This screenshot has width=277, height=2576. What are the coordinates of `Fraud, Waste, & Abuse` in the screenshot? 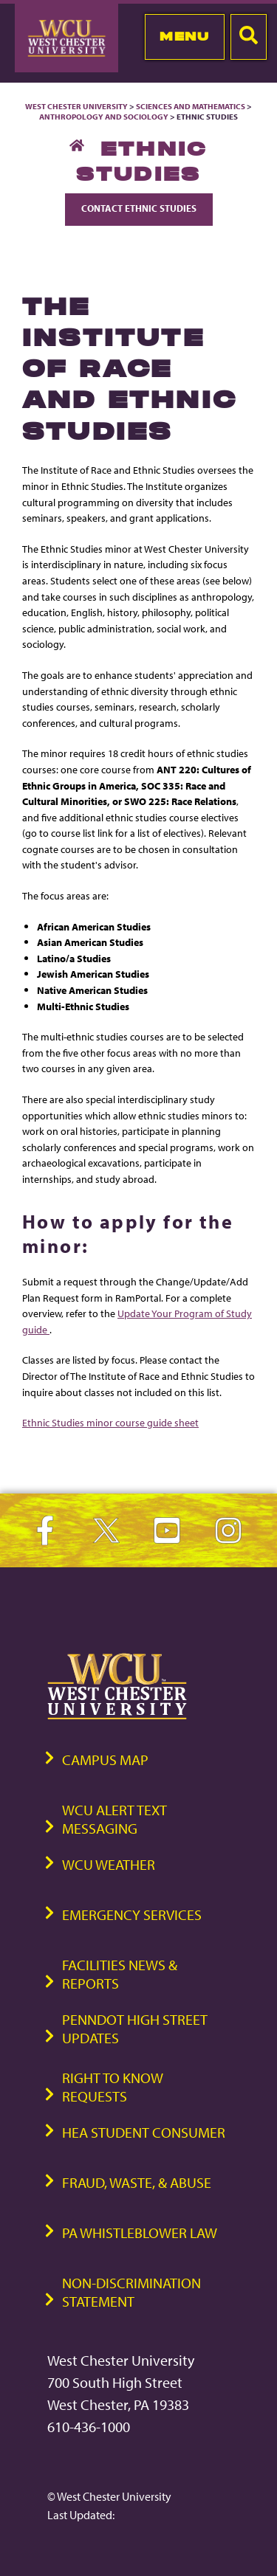 It's located at (136, 2182).